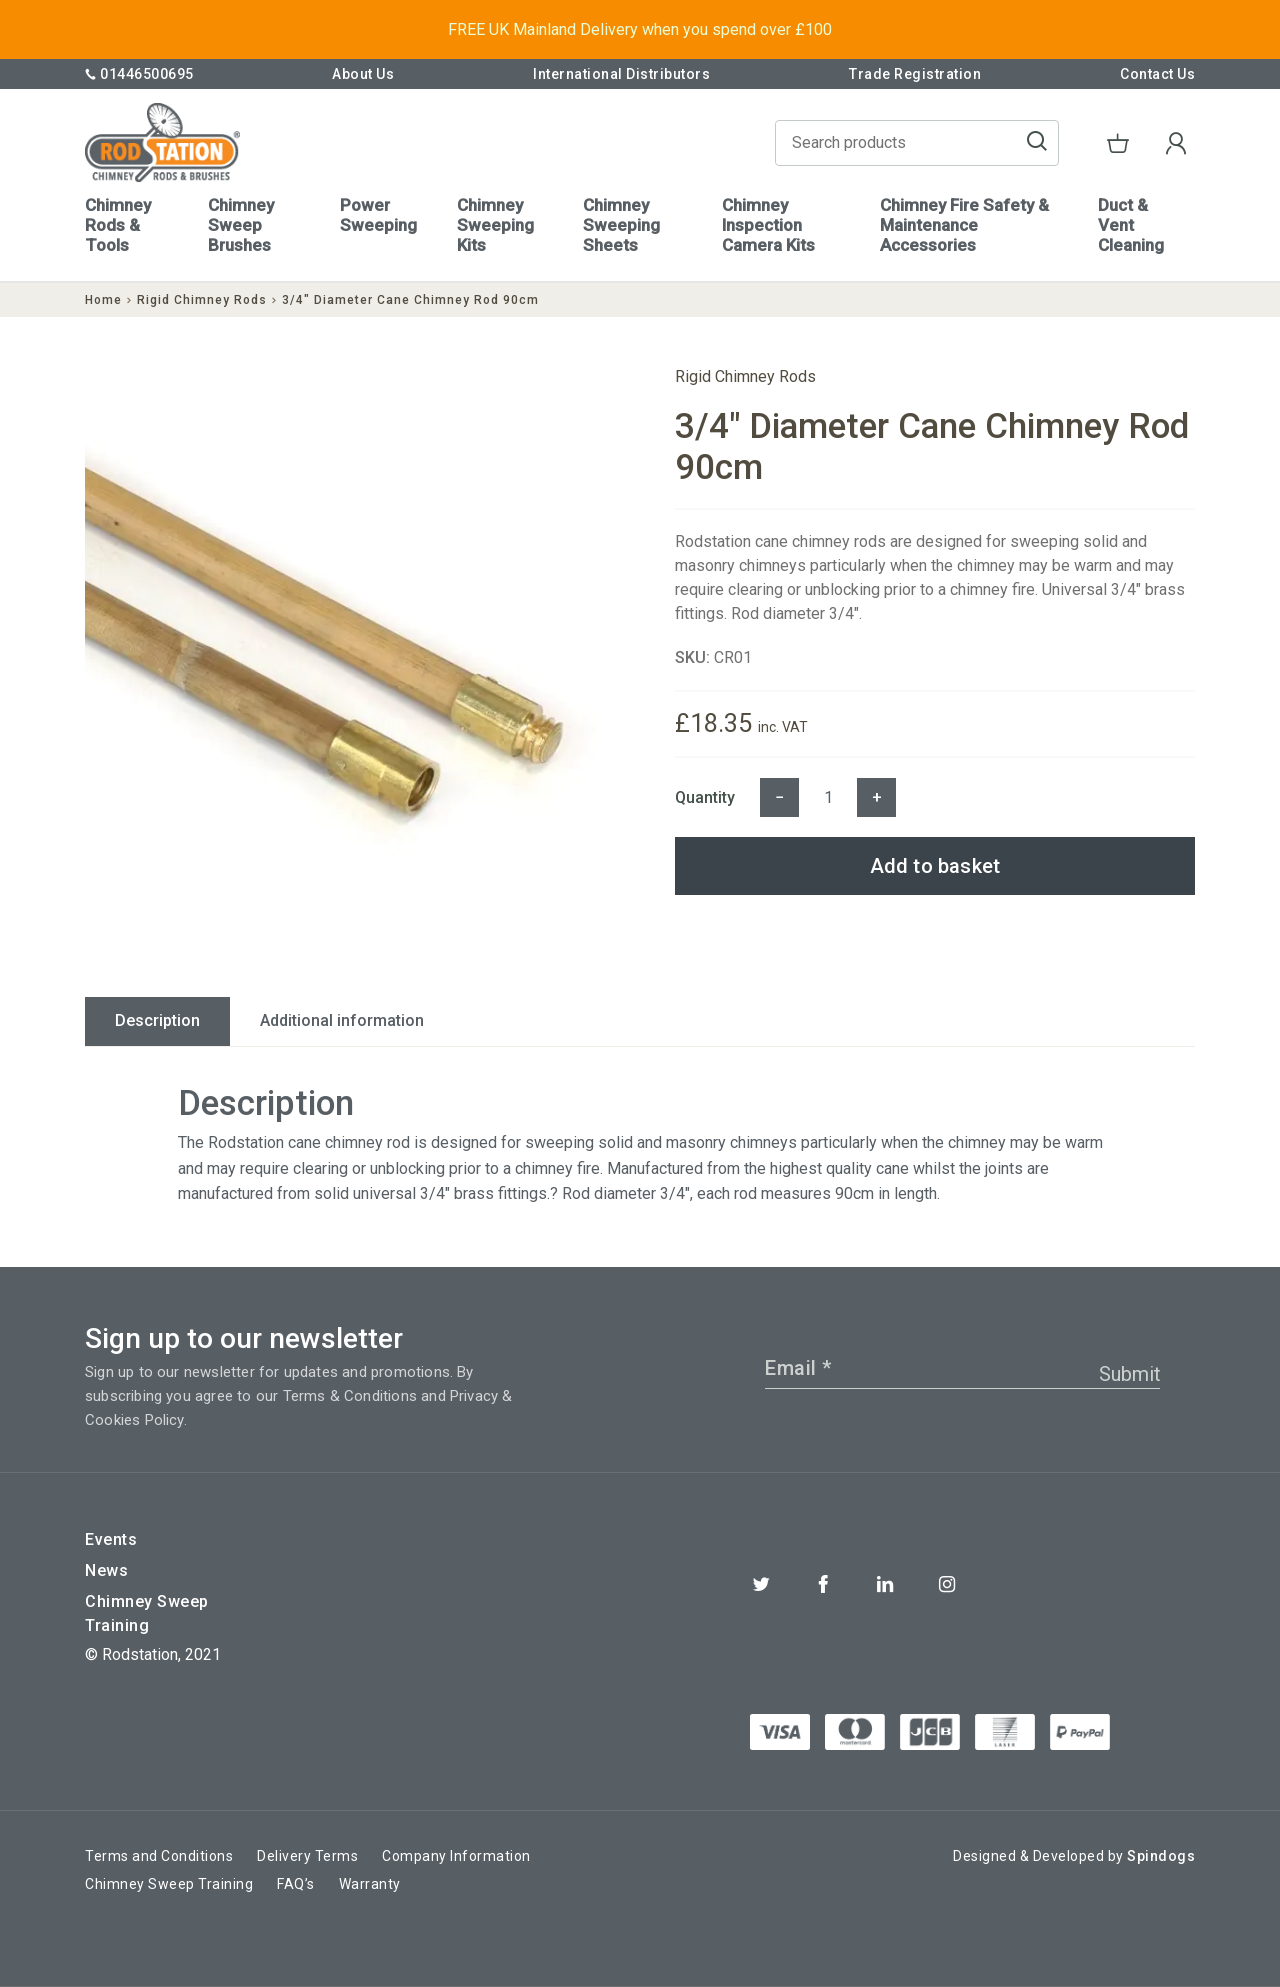 This screenshot has width=1280, height=1987. I want to click on Duct & Vent Cleaning, so click(1131, 225).